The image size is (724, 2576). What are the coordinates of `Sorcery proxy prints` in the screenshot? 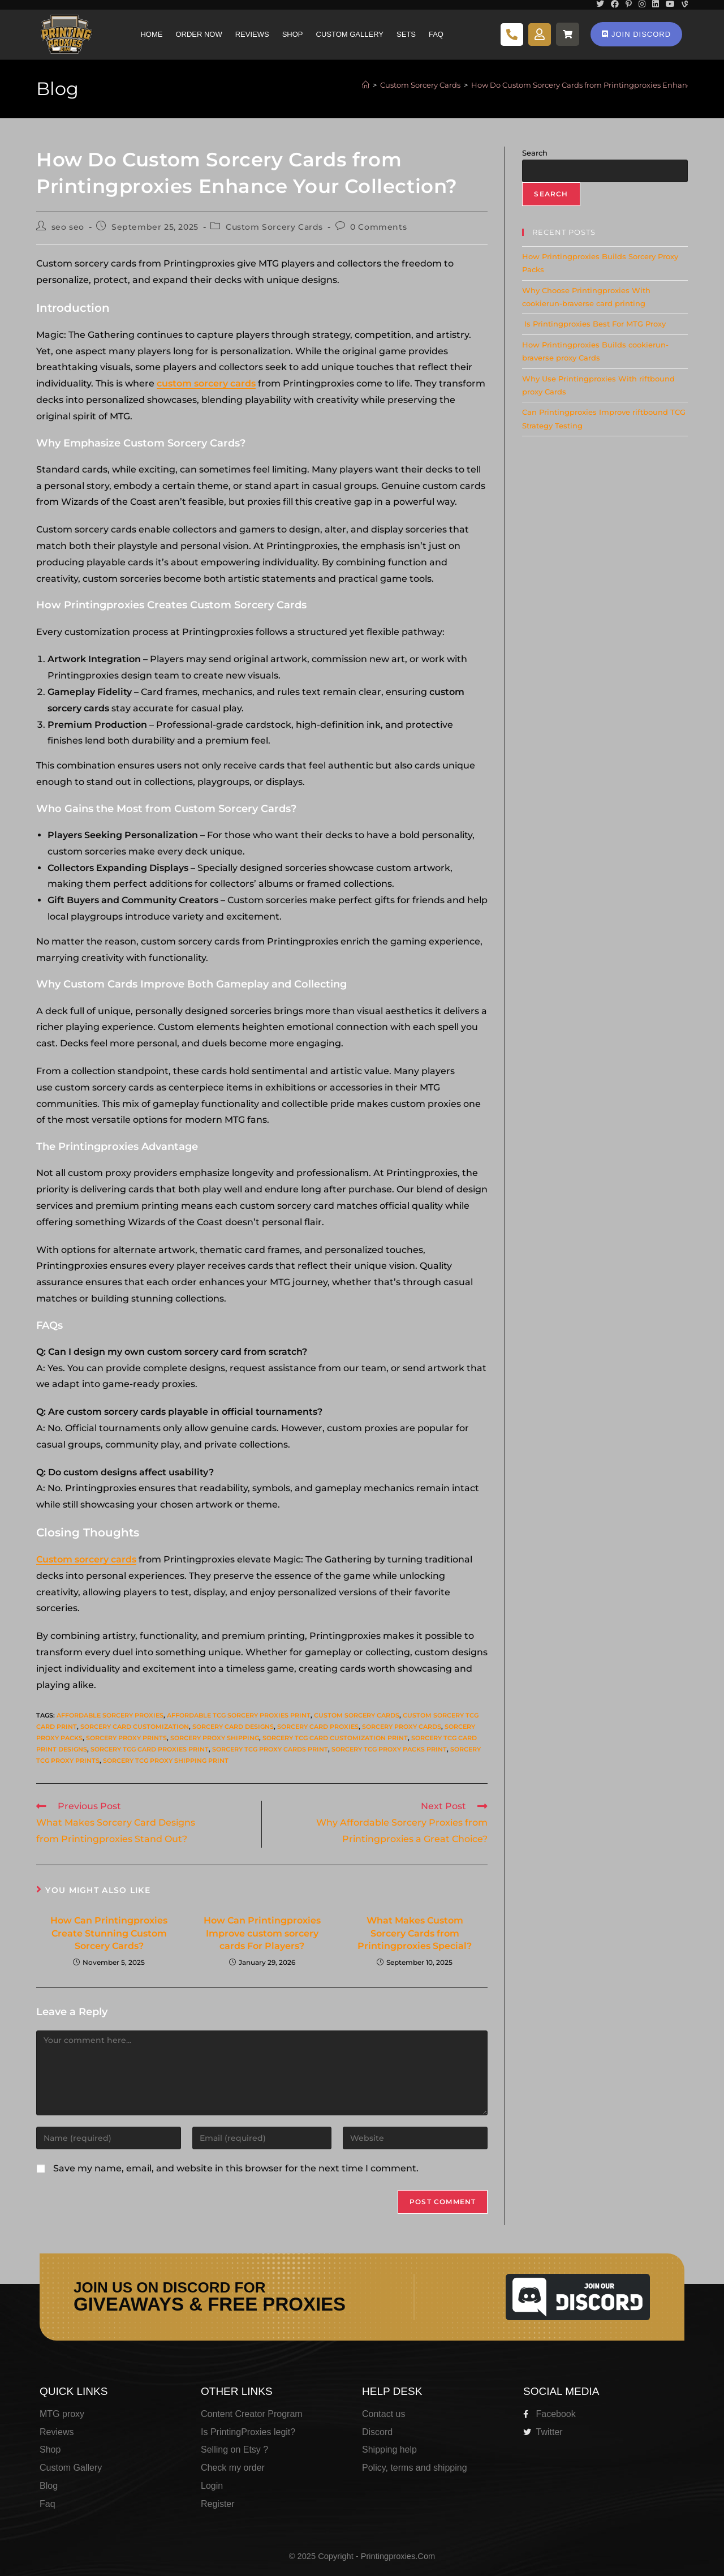 It's located at (126, 1738).